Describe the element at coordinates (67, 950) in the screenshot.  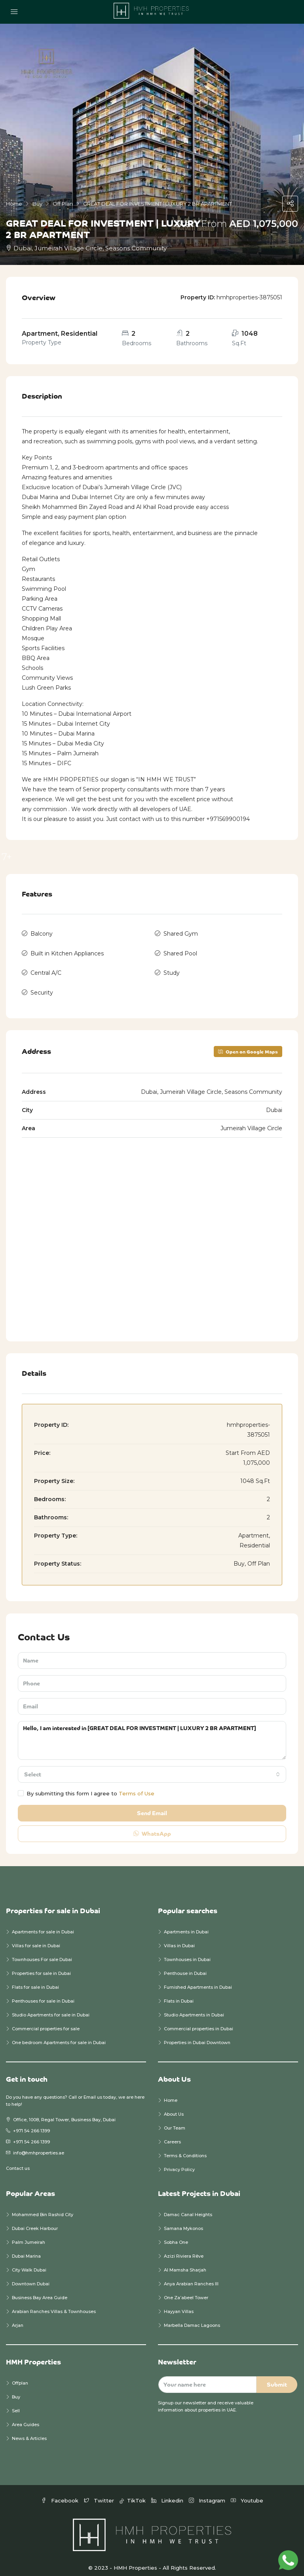
I see `Built in Kitchen Appliances` at that location.